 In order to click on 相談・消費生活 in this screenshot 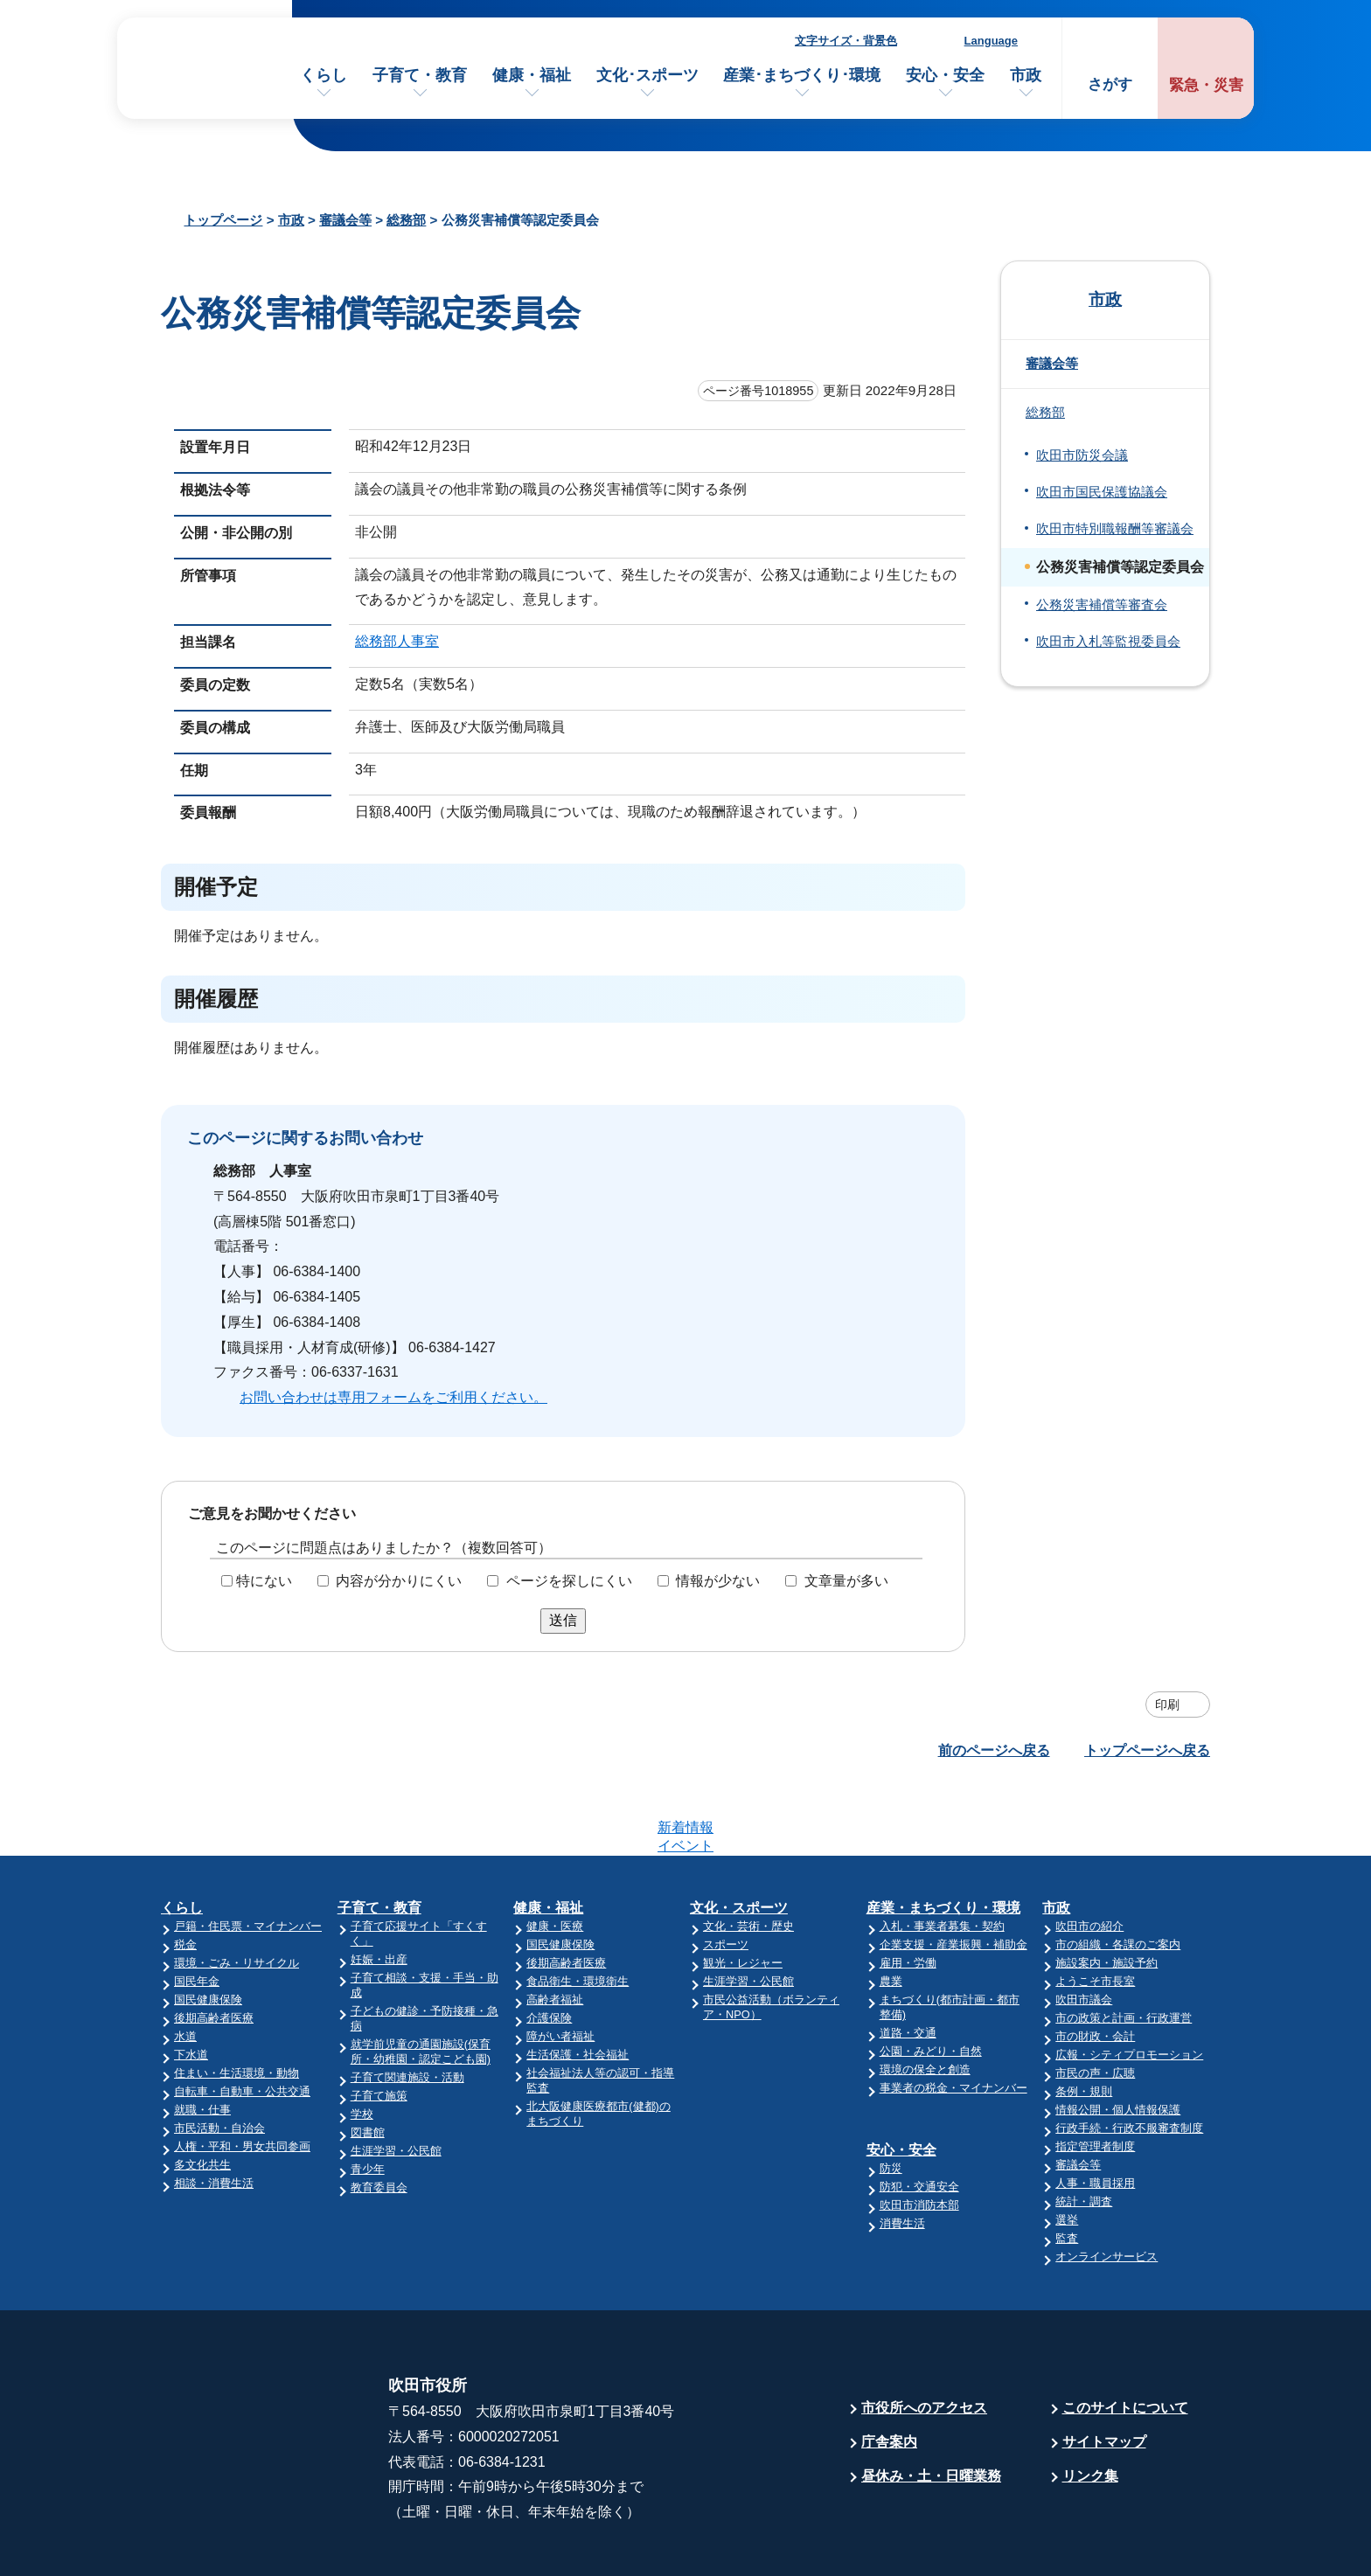, I will do `click(214, 2114)`.